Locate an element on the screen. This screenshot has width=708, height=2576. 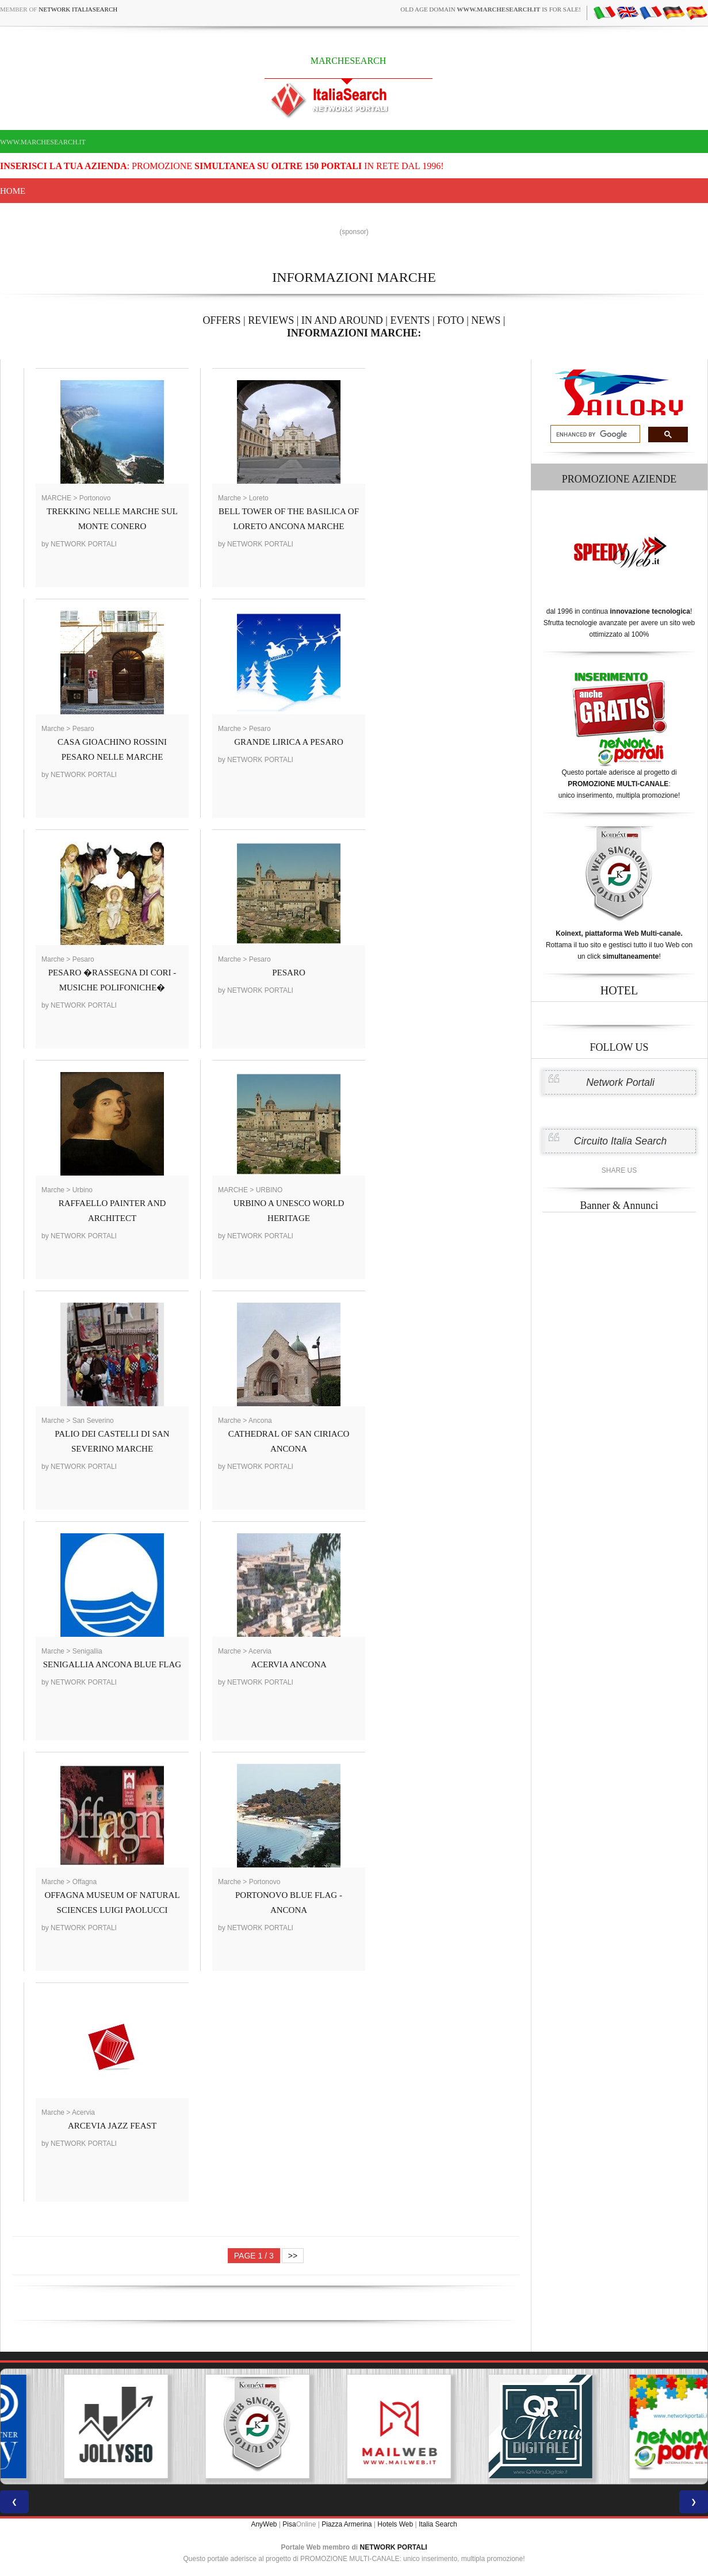
old age domain is for sale! is located at coordinates (490, 9).